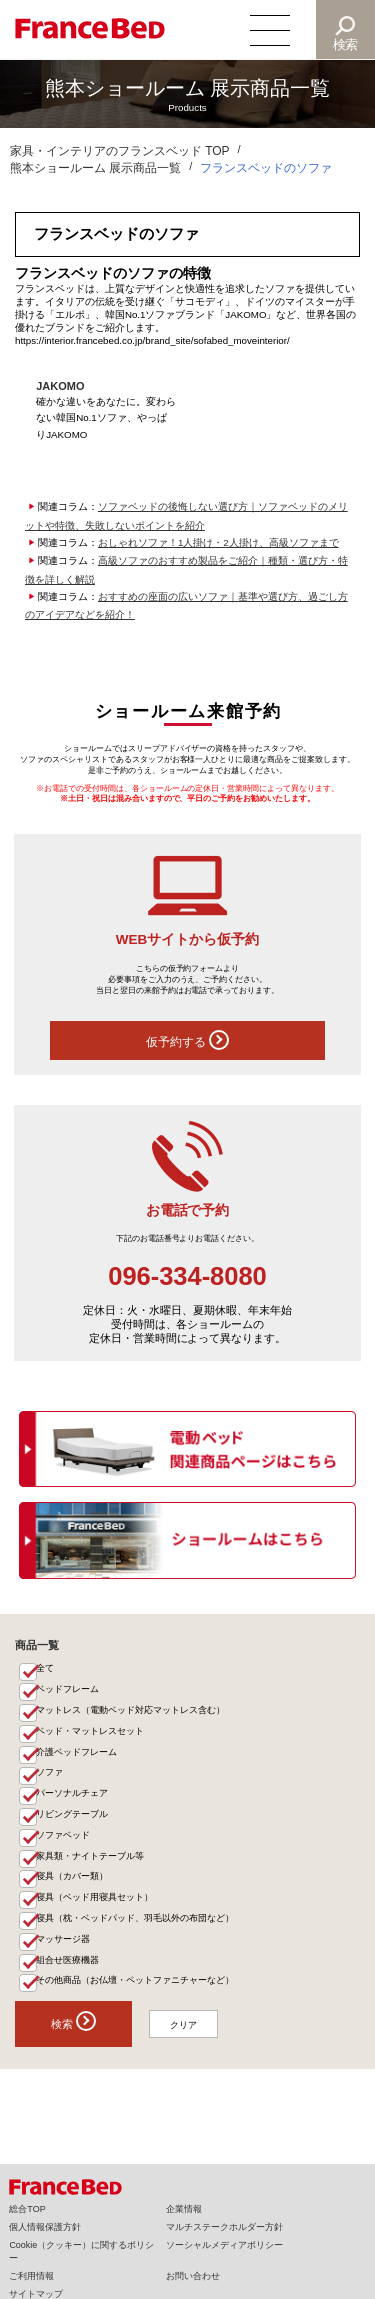 The width and height of the screenshot is (375, 2299). What do you see at coordinates (77, 1758) in the screenshot?
I see `介護ベッドフレーム` at bounding box center [77, 1758].